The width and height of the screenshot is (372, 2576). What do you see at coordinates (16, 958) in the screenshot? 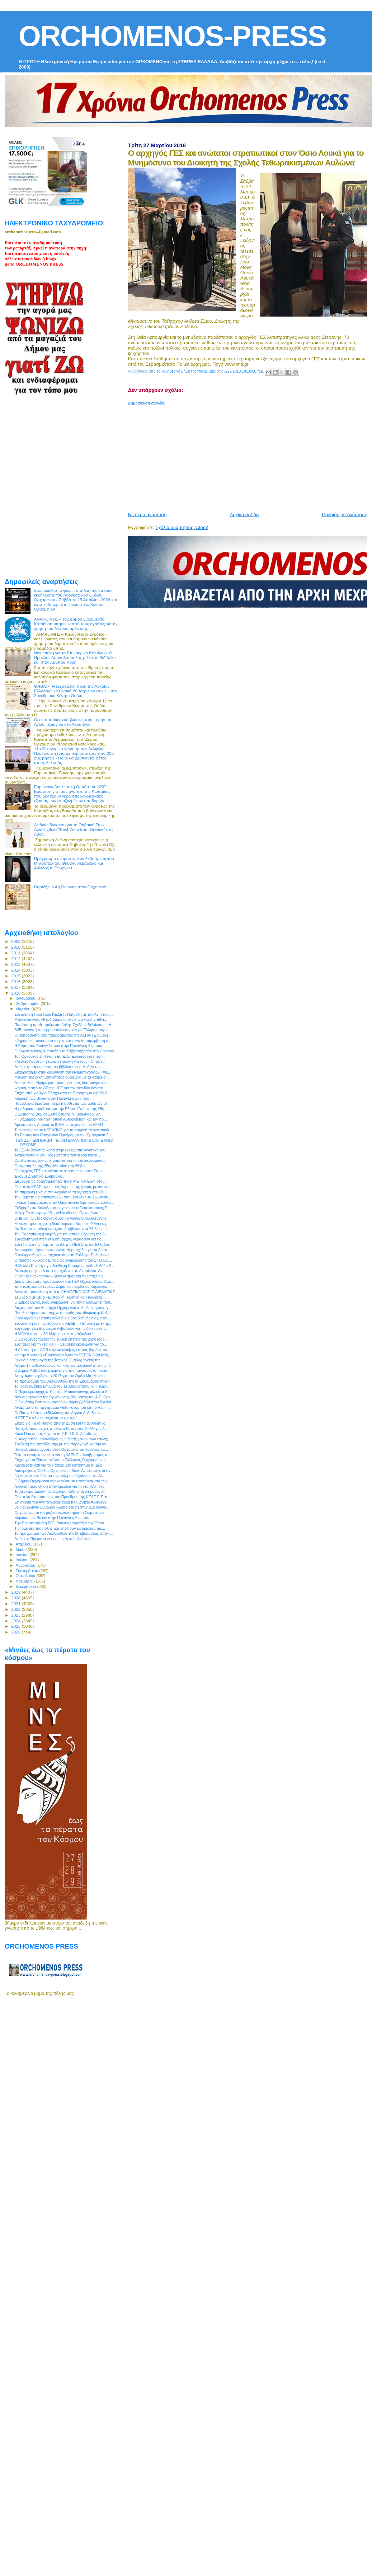
I see `2012` at bounding box center [16, 958].